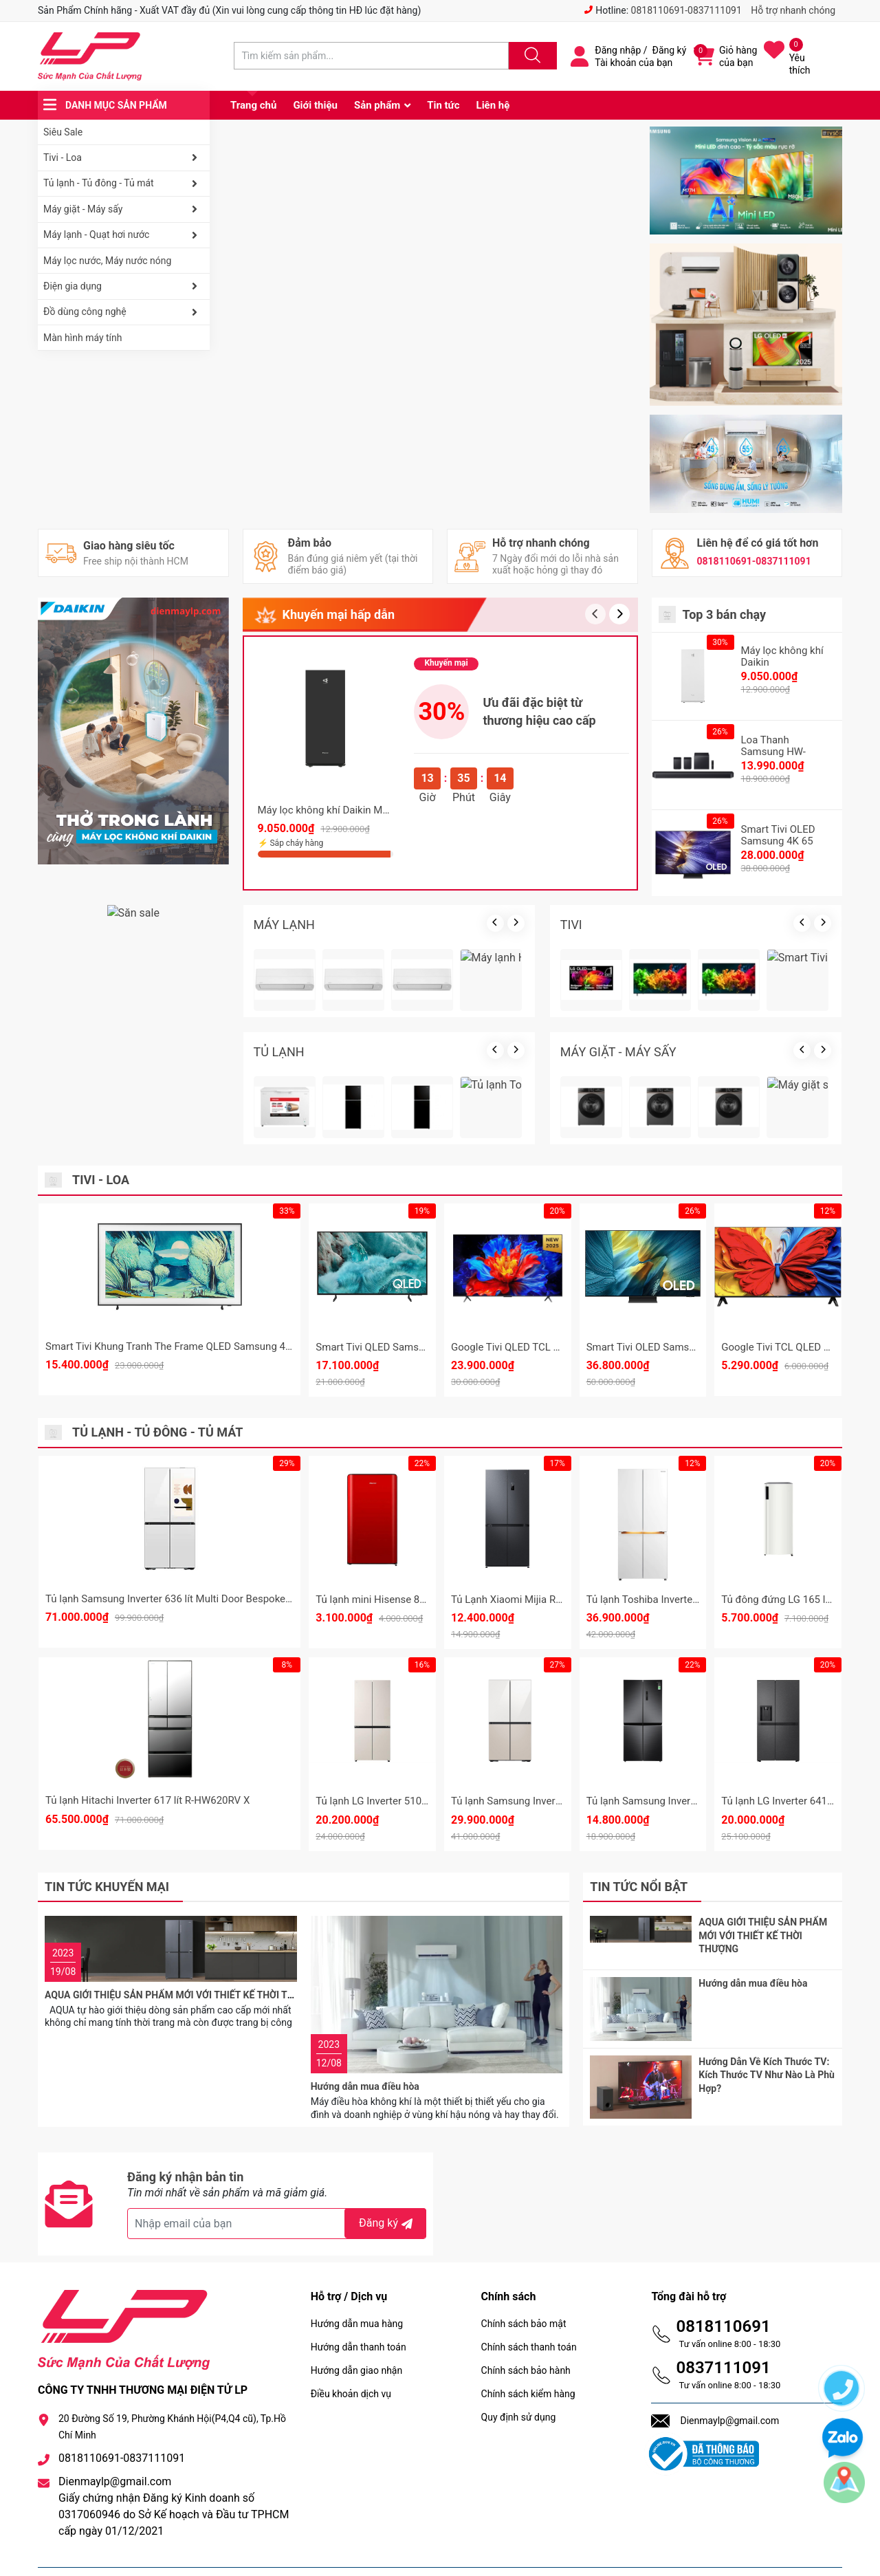 This screenshot has height=2576, width=880. What do you see at coordinates (528, 2360) in the screenshot?
I see `Chính sách kiểm hàng` at bounding box center [528, 2360].